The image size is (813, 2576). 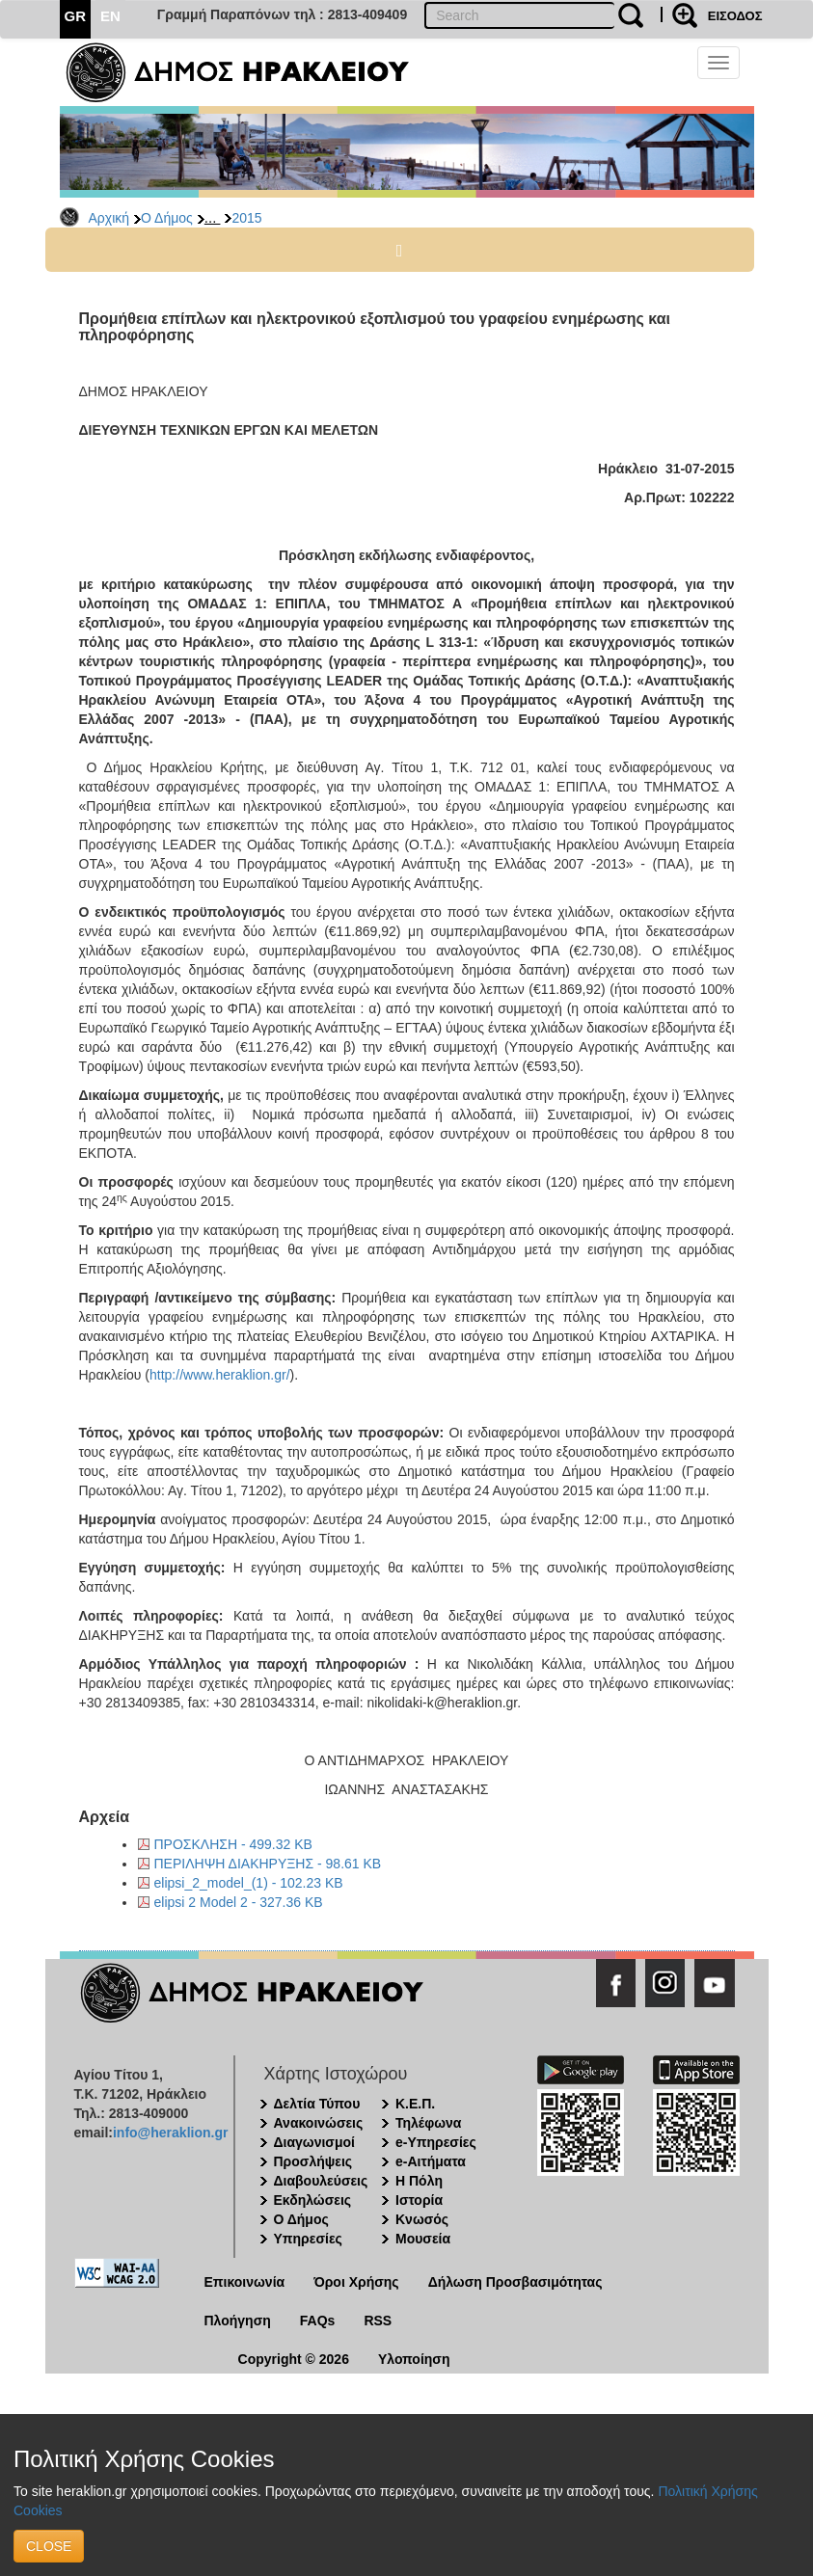 What do you see at coordinates (430, 2161) in the screenshot?
I see `e-Αιτήματα` at bounding box center [430, 2161].